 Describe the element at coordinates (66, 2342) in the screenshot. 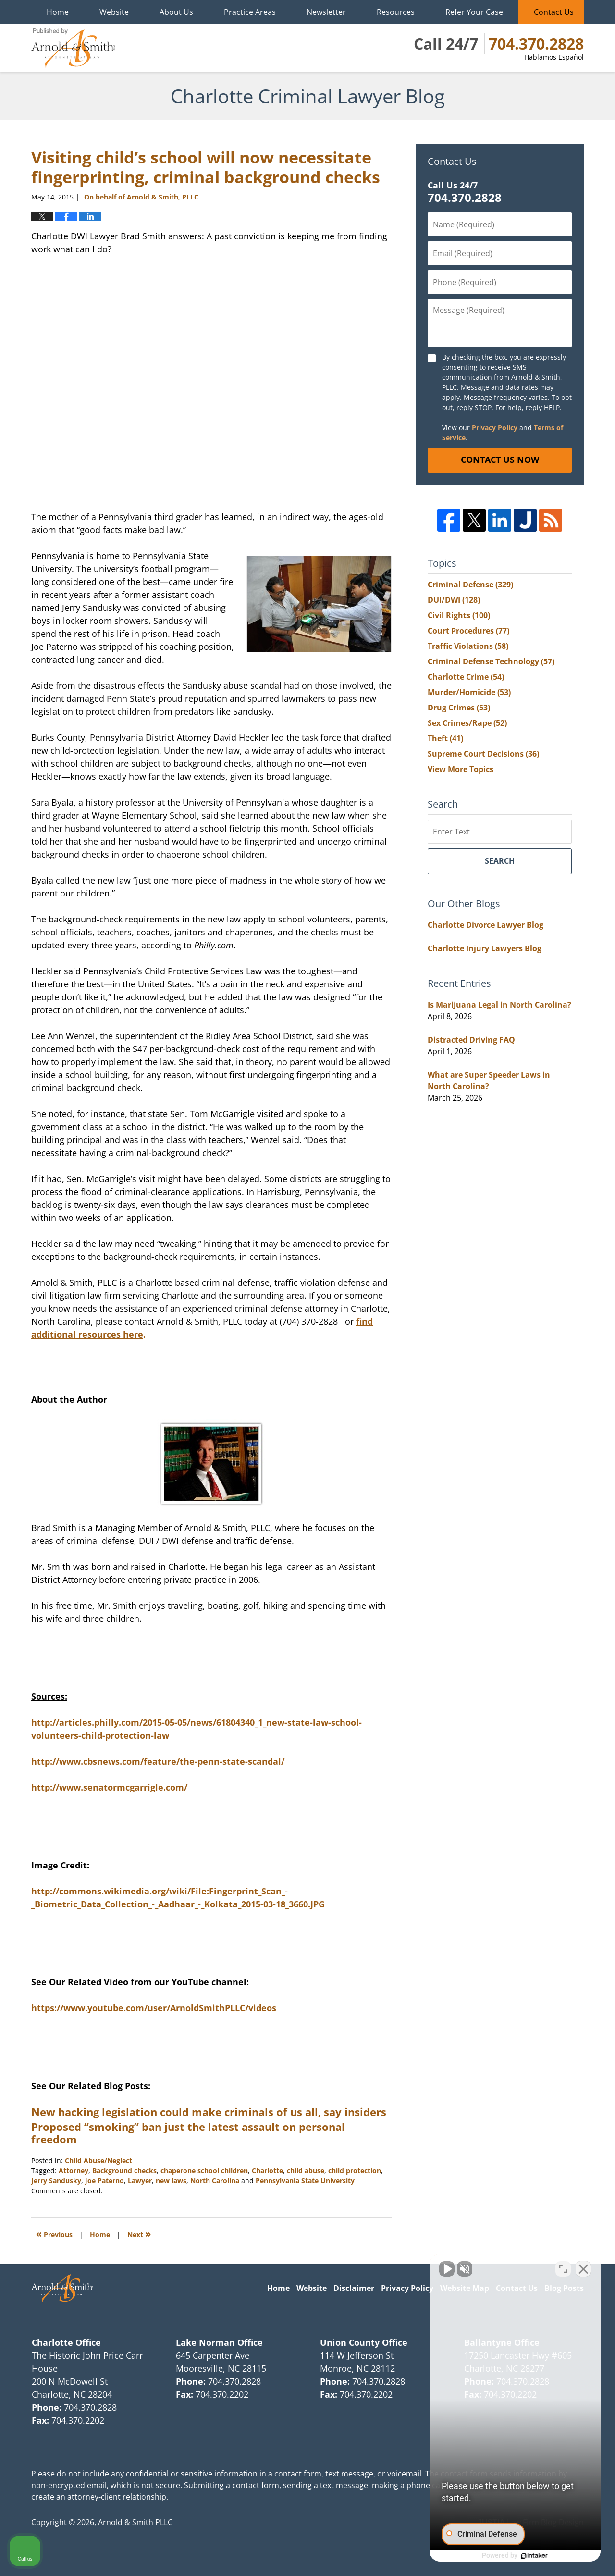

I see `Charlotte Office` at that location.